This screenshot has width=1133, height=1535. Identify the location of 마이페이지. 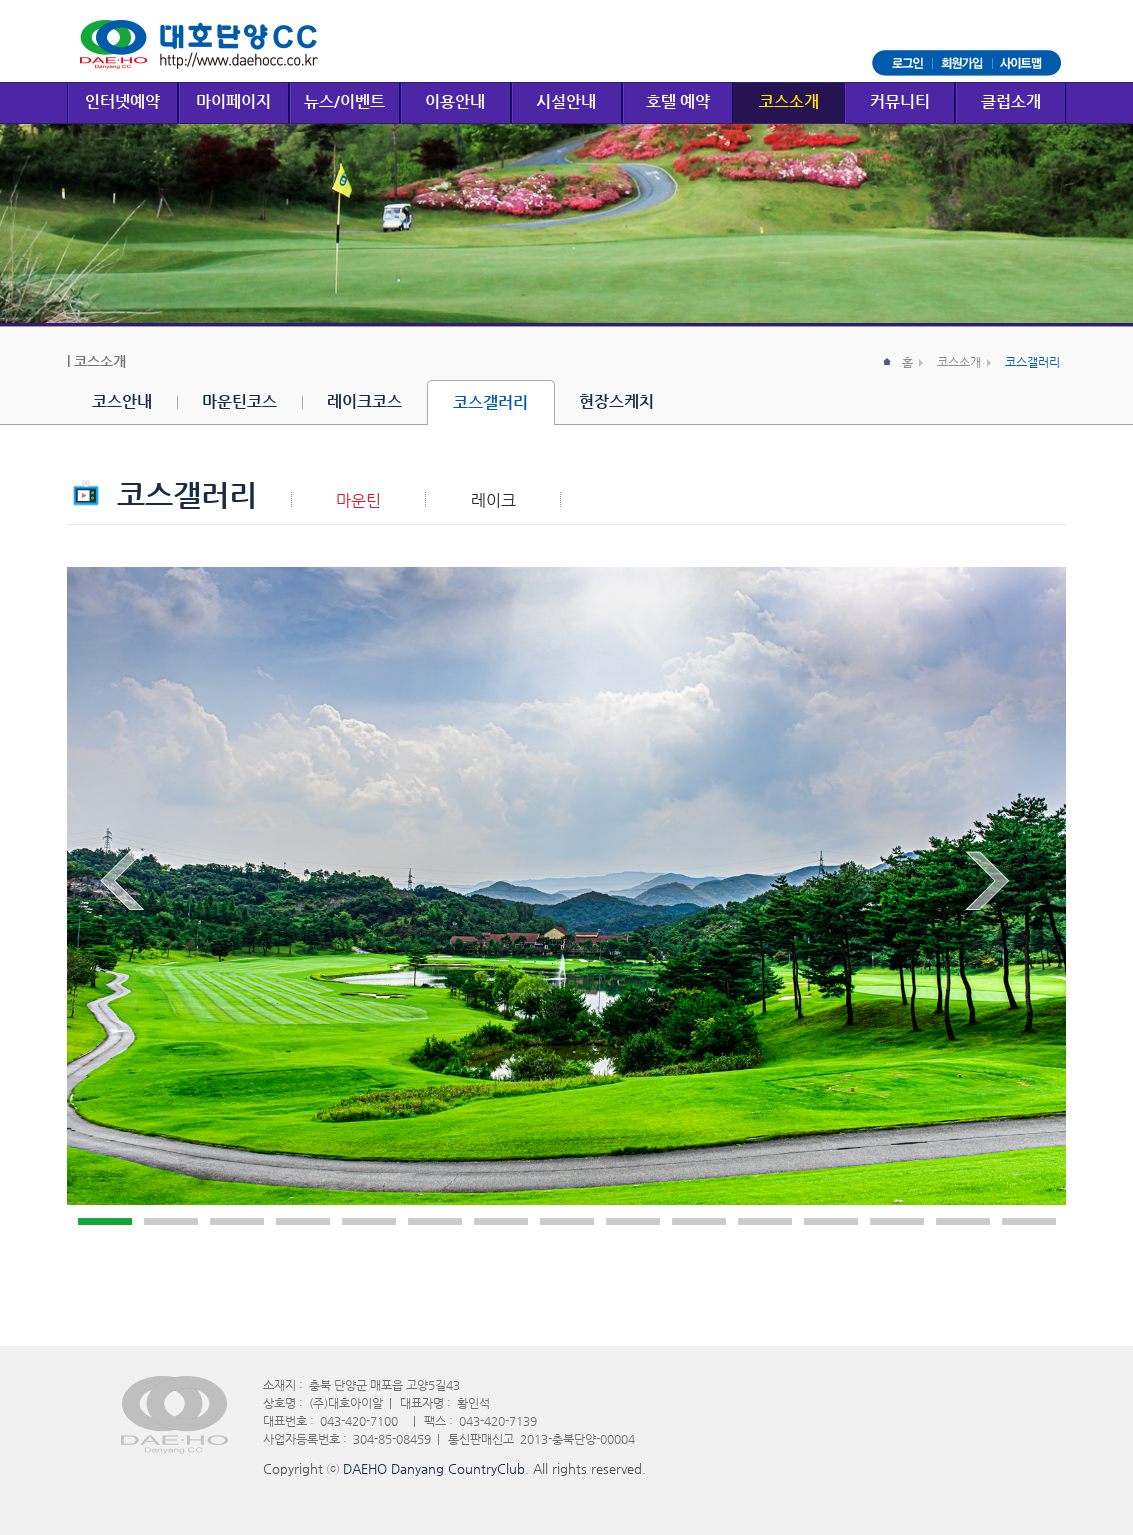
(233, 101).